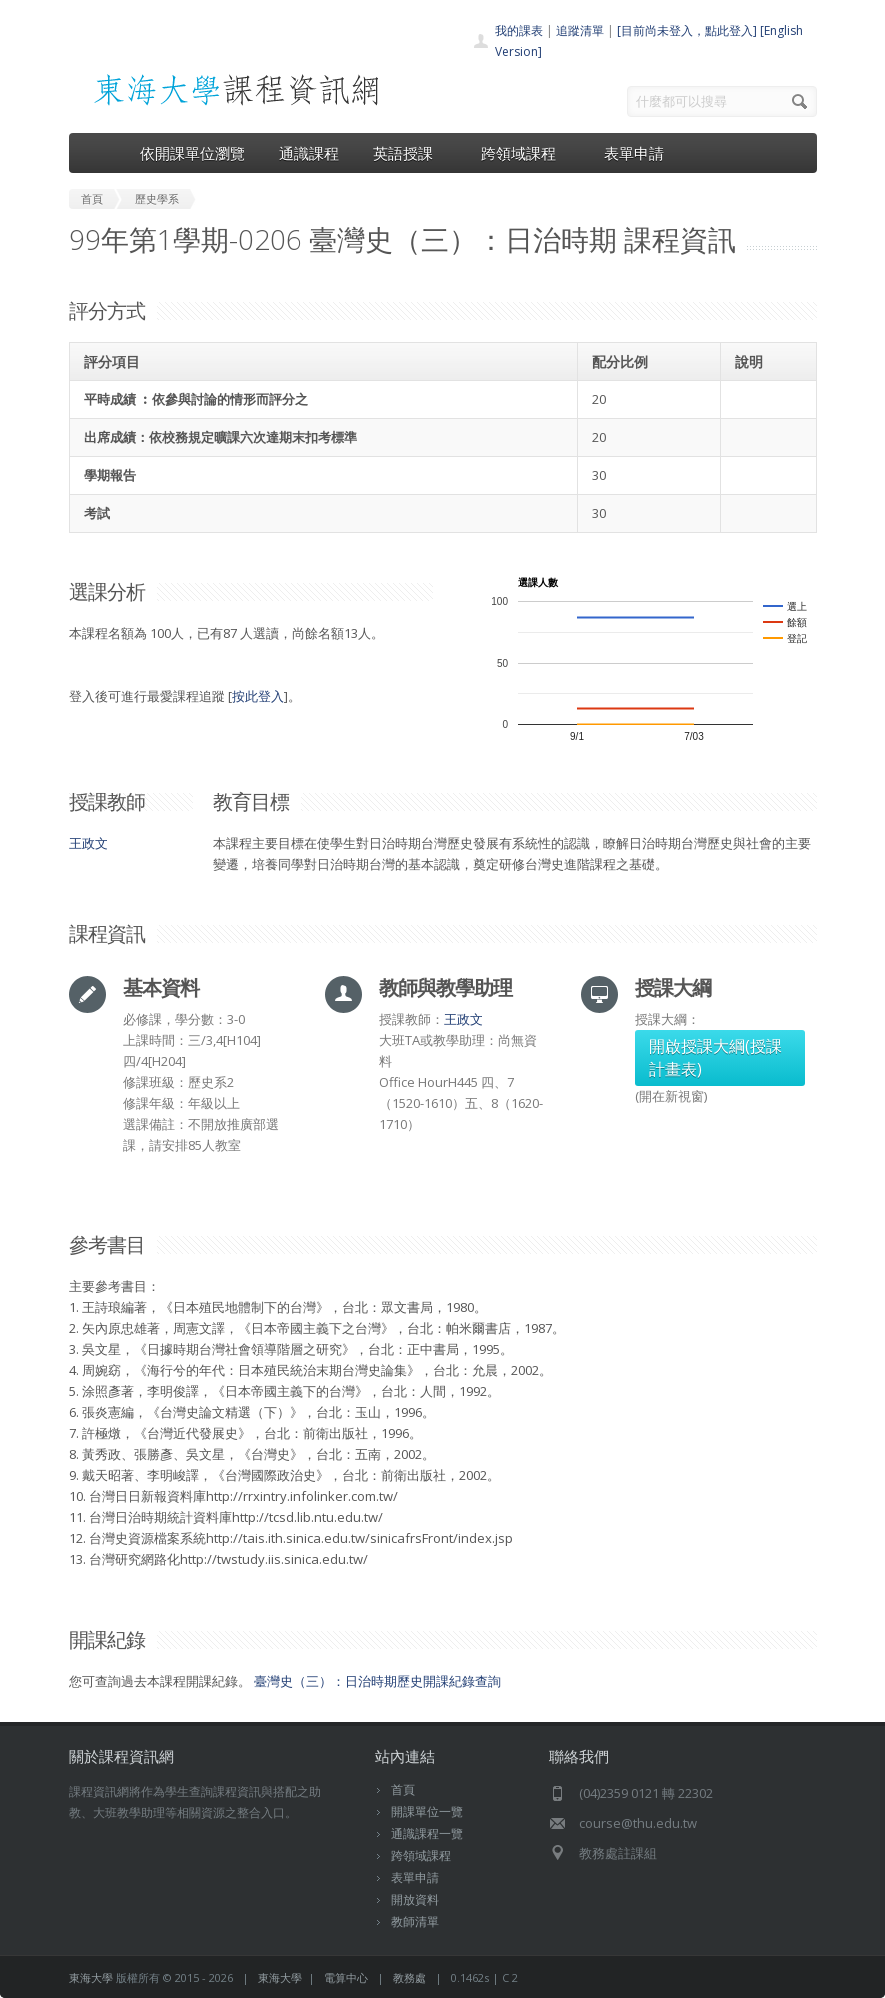  Describe the element at coordinates (715, 1057) in the screenshot. I see `開啟授課大綱(授課計畫表)` at that location.